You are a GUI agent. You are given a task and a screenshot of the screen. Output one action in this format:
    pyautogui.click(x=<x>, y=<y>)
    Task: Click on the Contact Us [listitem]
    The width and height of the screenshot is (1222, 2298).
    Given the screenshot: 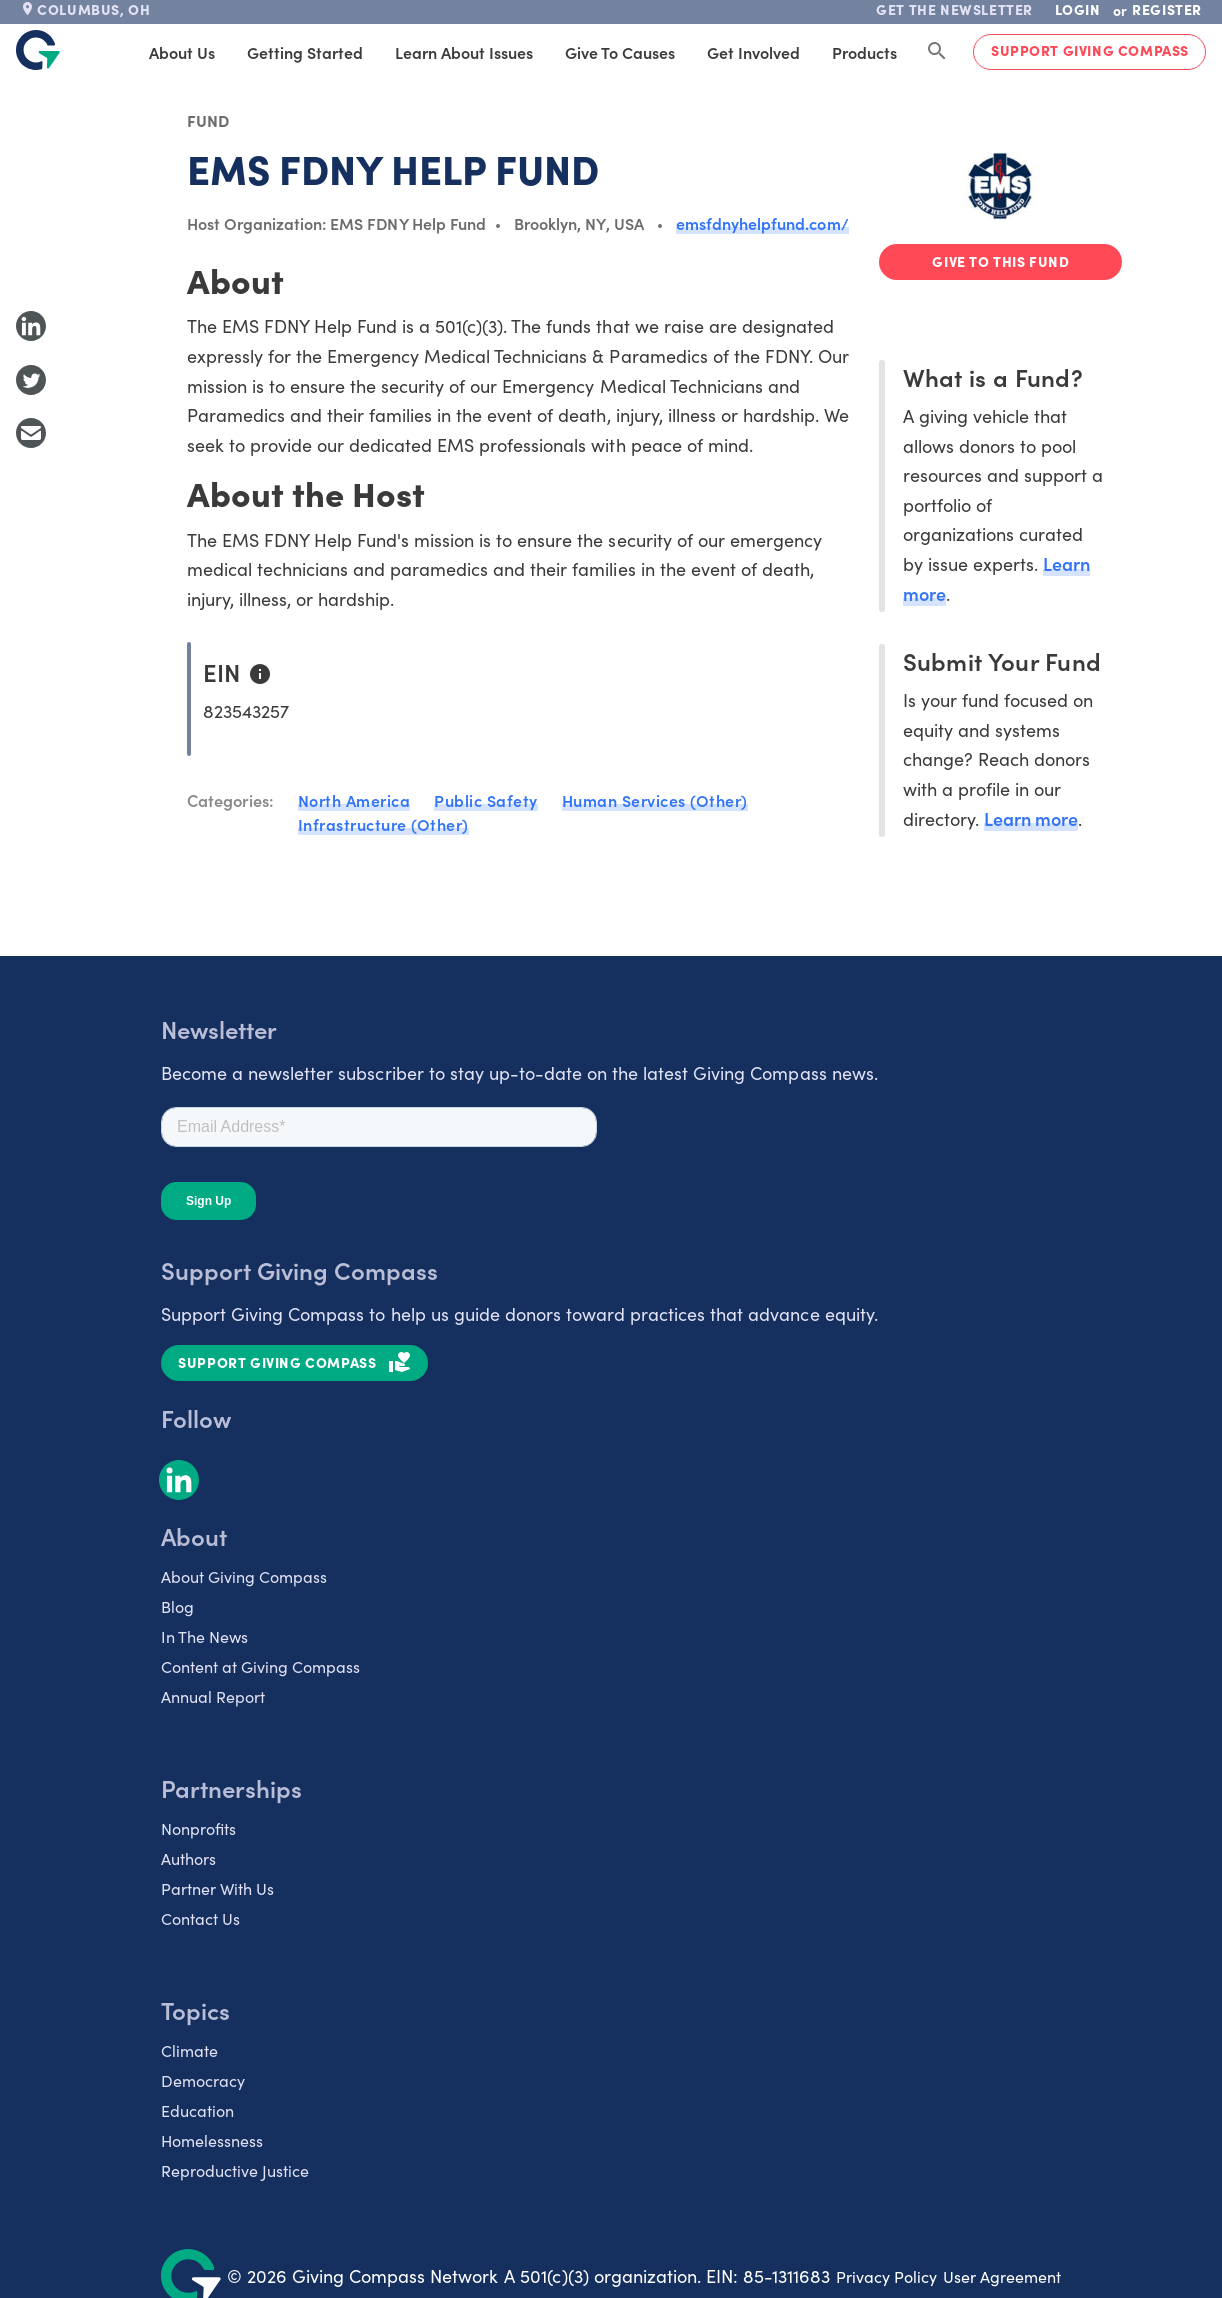 What is the action you would take?
    pyautogui.click(x=200, y=1918)
    